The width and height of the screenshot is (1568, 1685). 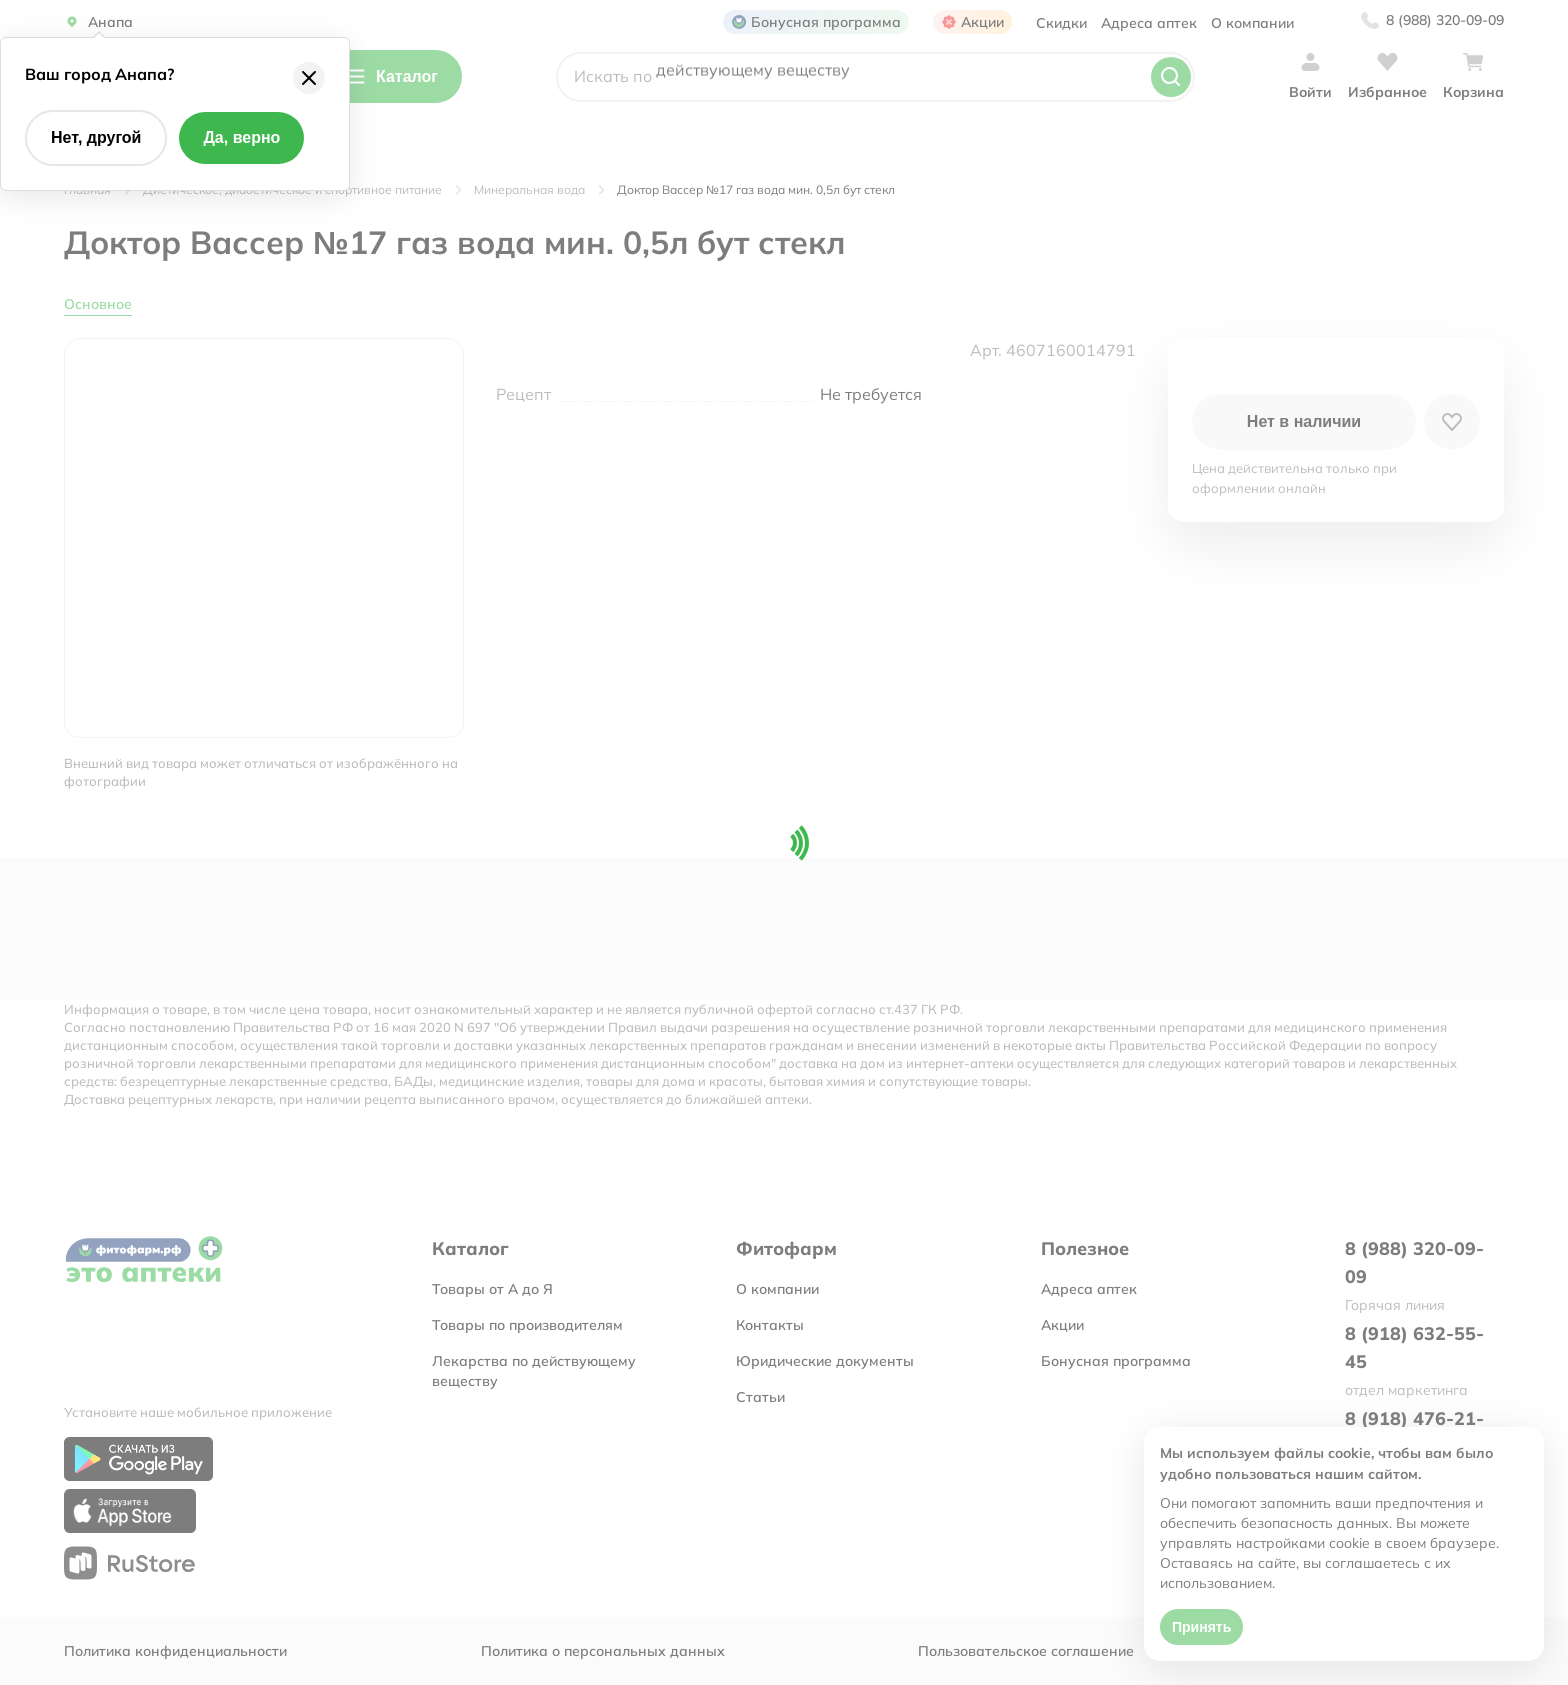 What do you see at coordinates (96, 137) in the screenshot?
I see `Нет, другой` at bounding box center [96, 137].